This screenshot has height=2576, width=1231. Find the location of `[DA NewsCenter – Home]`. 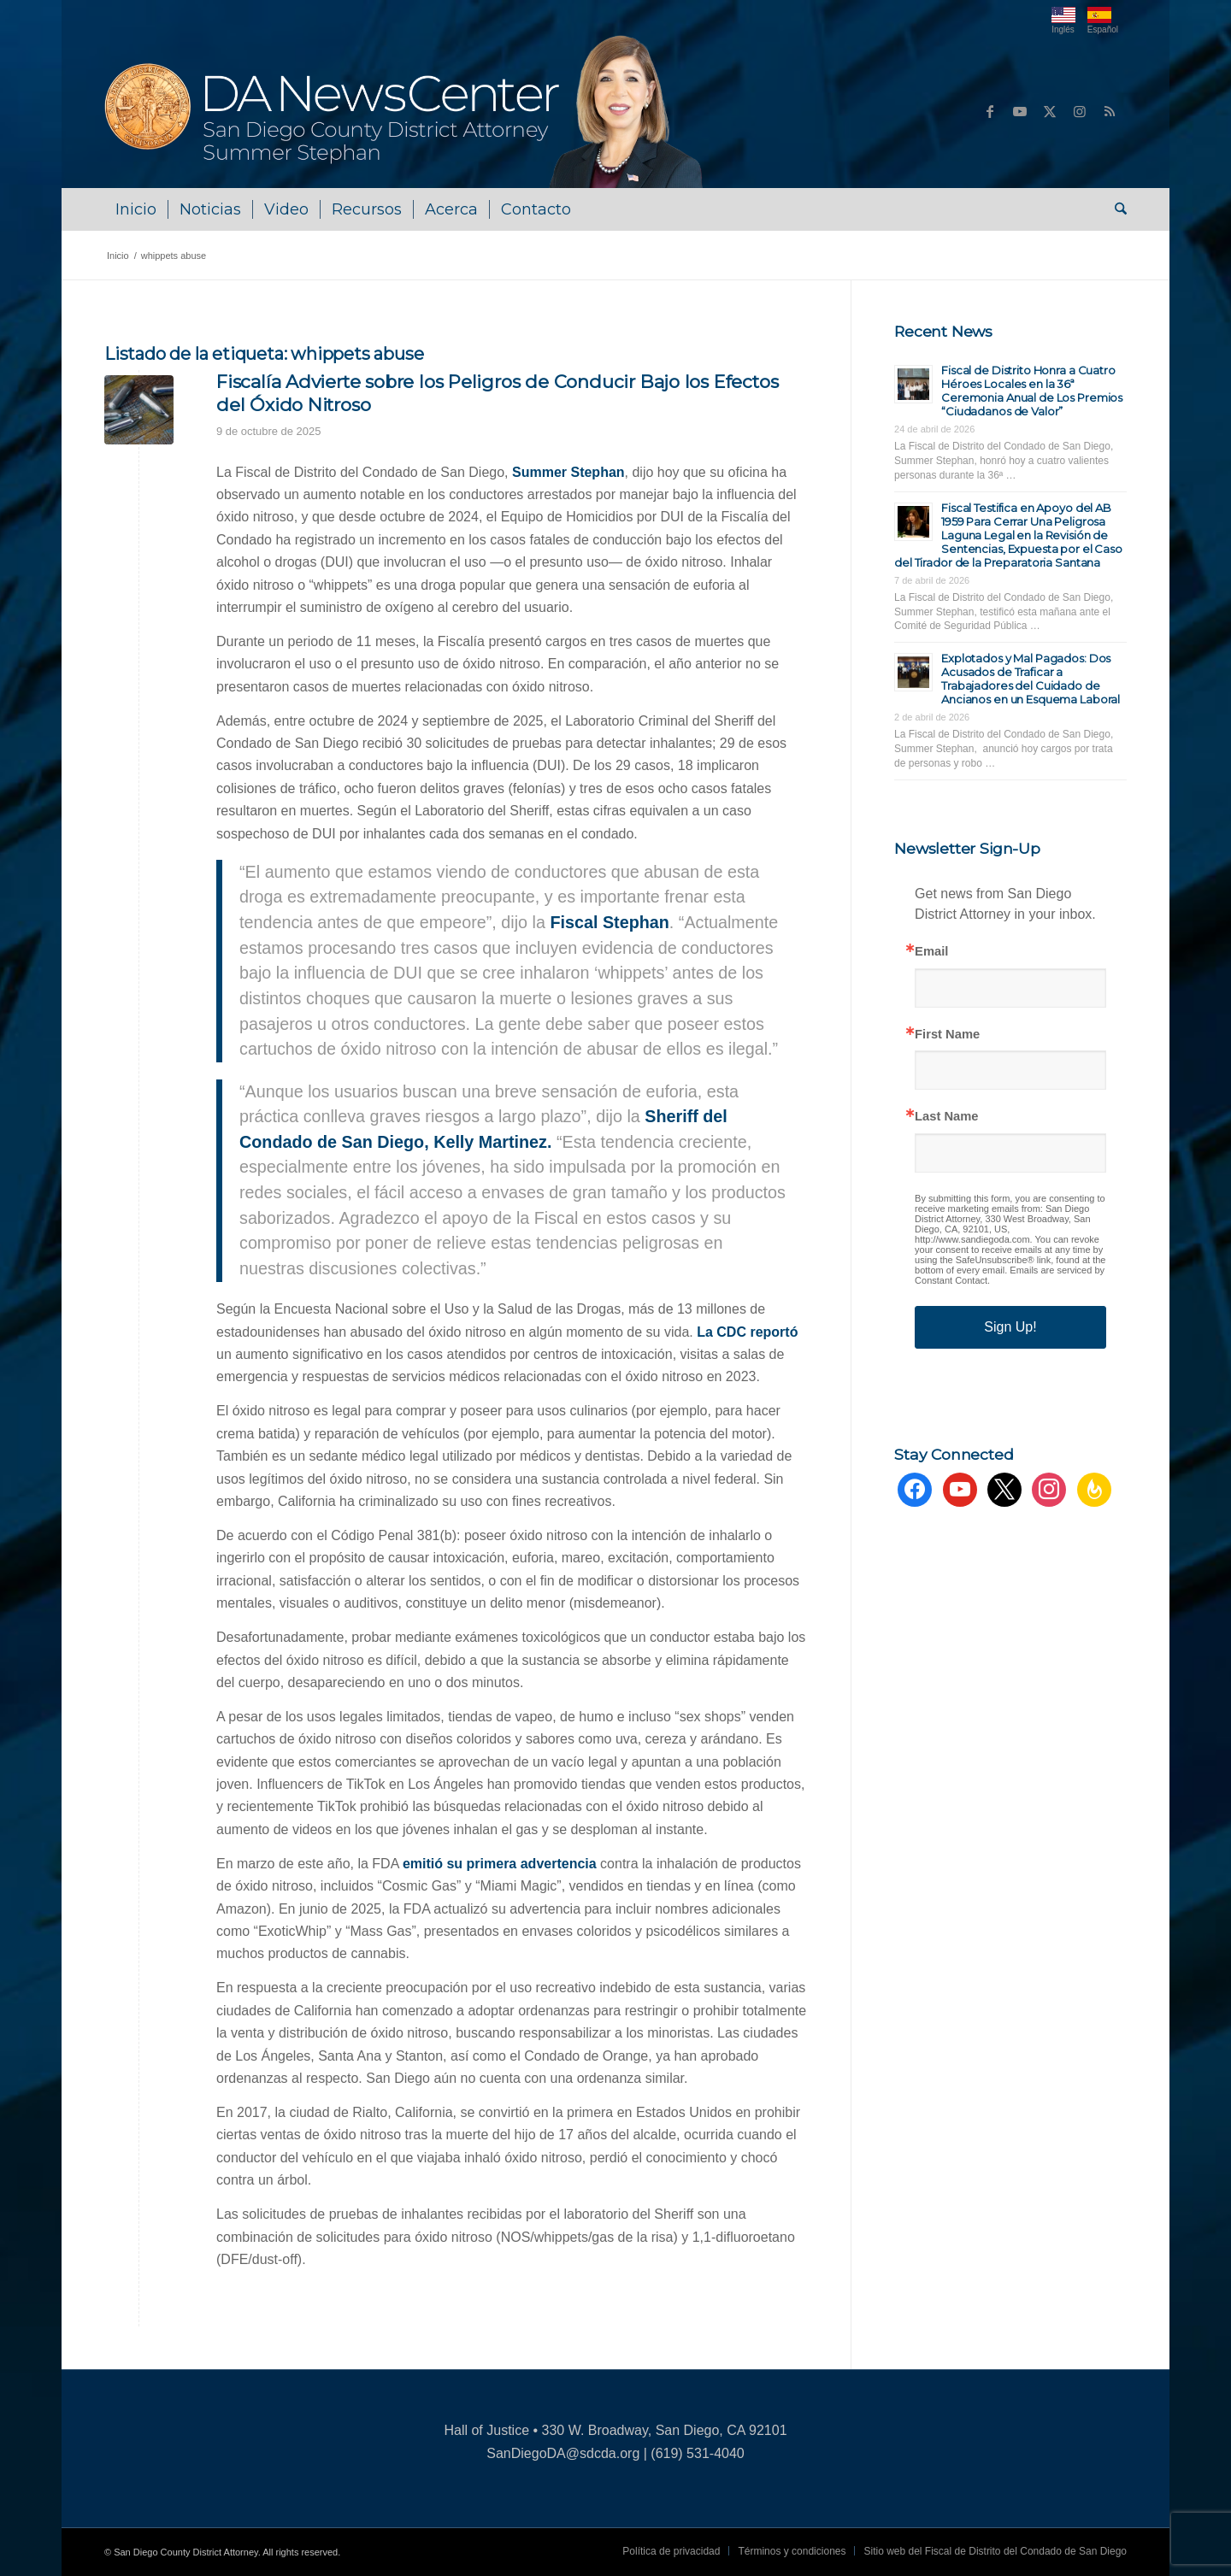

[DA NewsCenter – Home] is located at coordinates (405, 111).